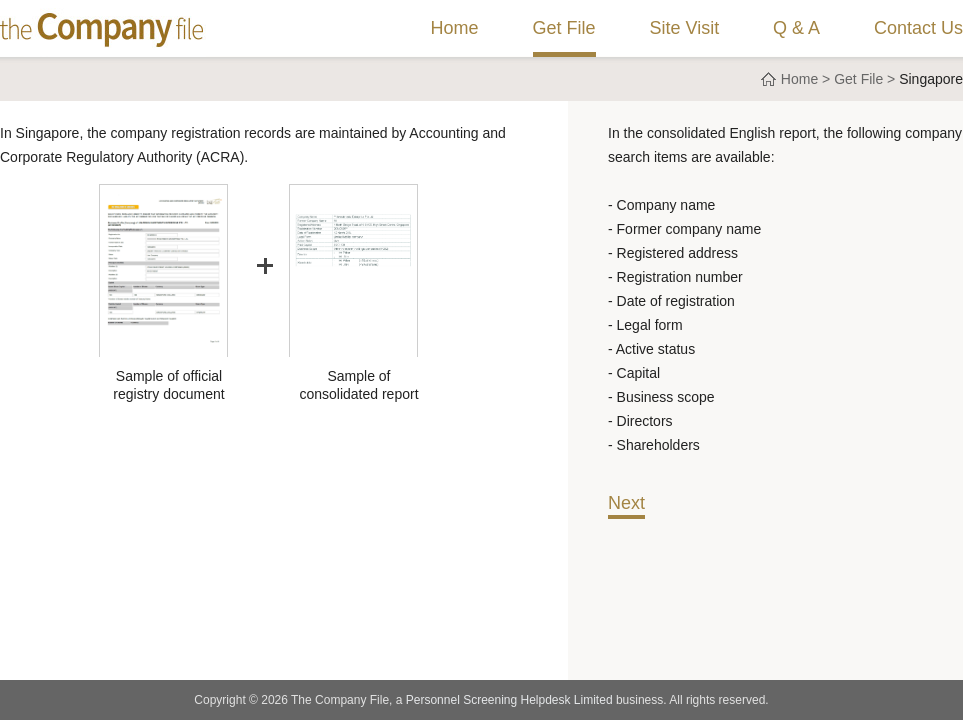 The height and width of the screenshot is (720, 963). Describe the element at coordinates (684, 28) in the screenshot. I see `Site Visit` at that location.